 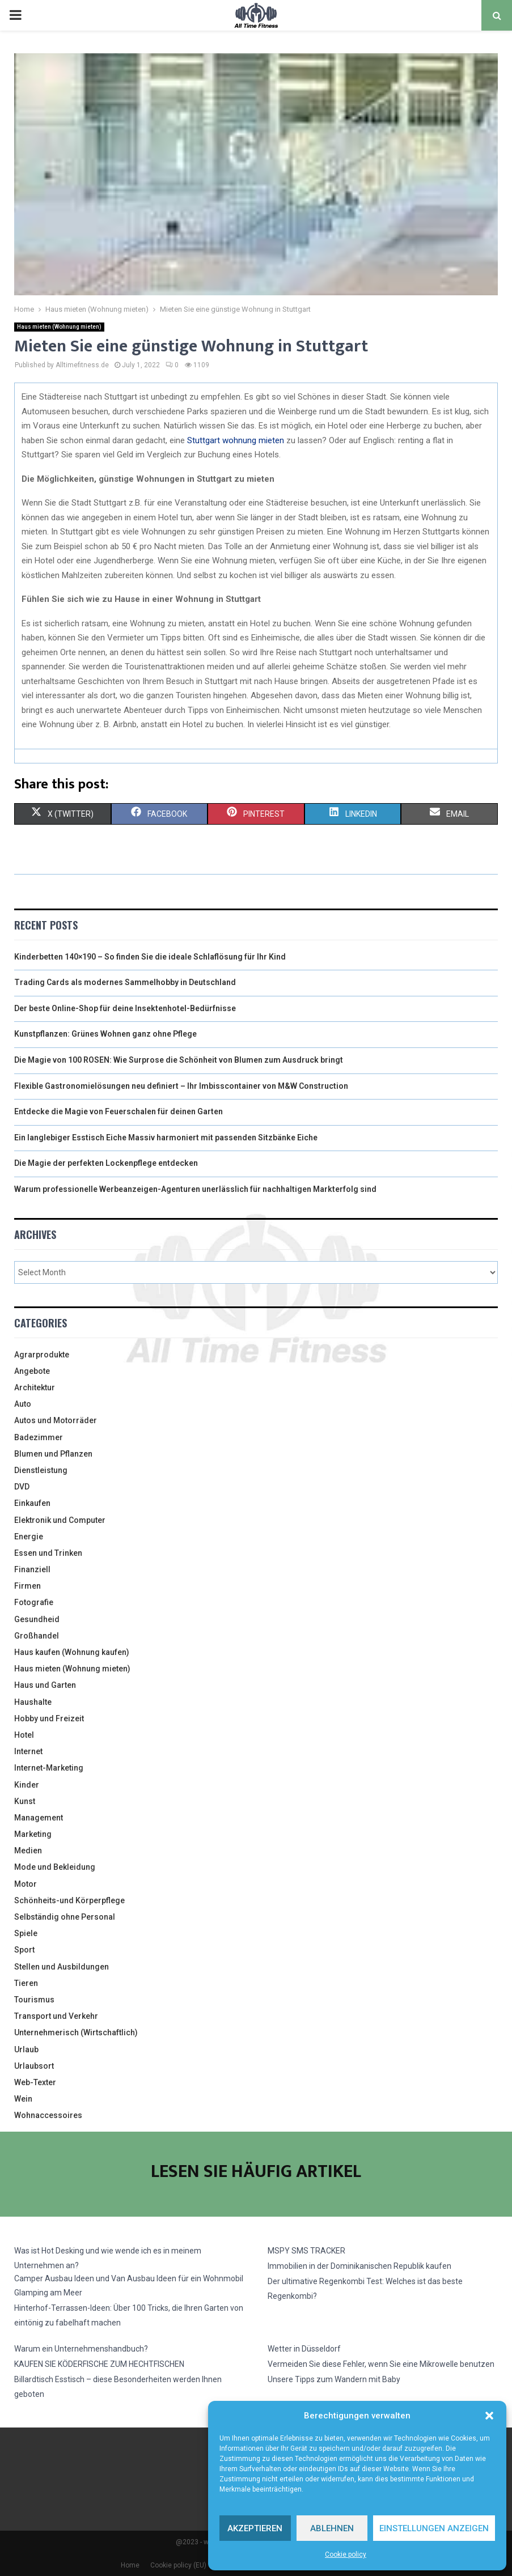 What do you see at coordinates (35, 2082) in the screenshot?
I see `Web-Texter` at bounding box center [35, 2082].